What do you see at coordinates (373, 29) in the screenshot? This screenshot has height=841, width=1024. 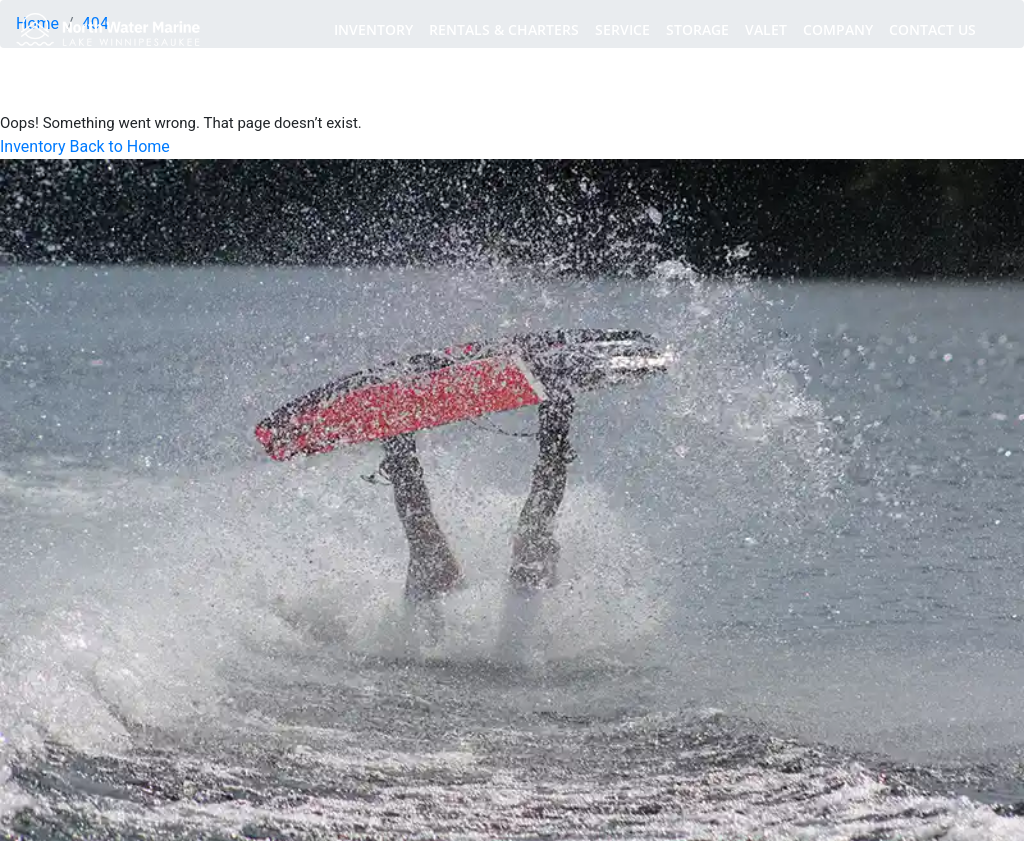 I see `INVENTORY` at bounding box center [373, 29].